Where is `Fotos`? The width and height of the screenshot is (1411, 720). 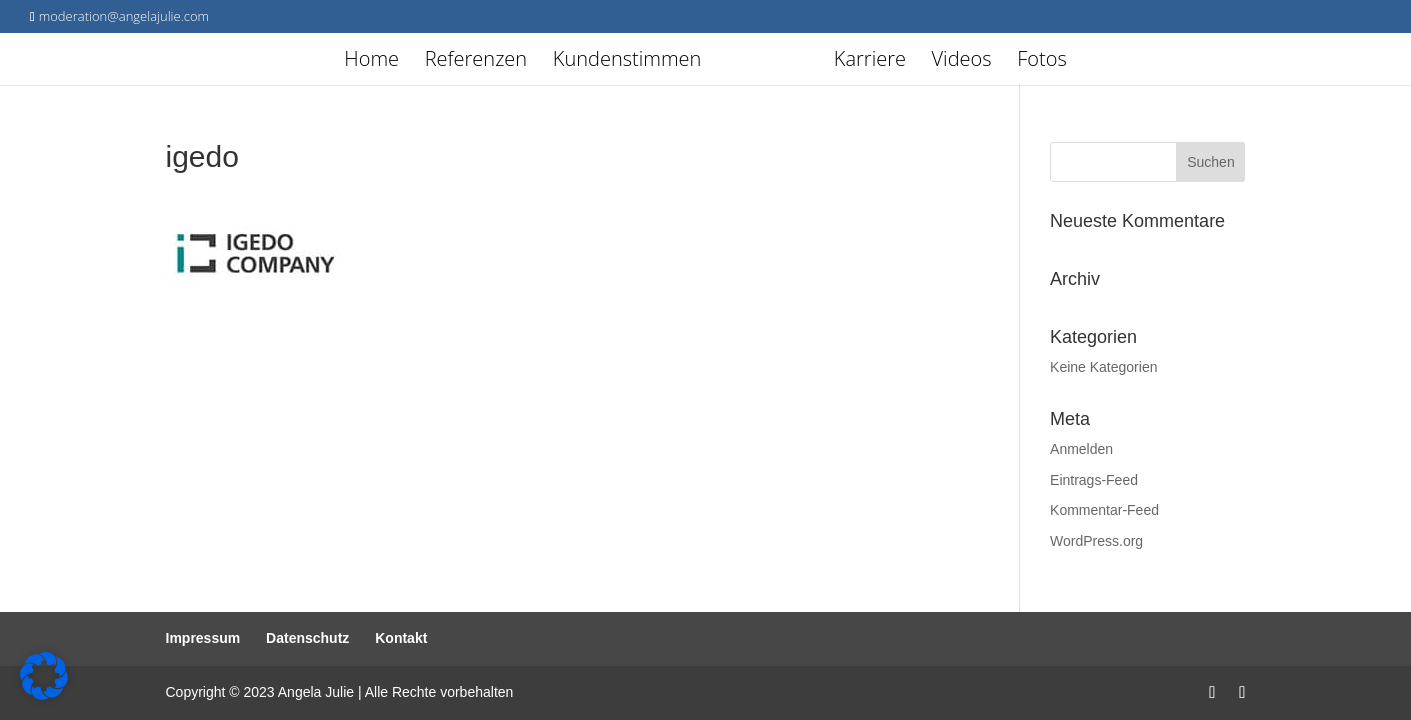 Fotos is located at coordinates (1042, 62).